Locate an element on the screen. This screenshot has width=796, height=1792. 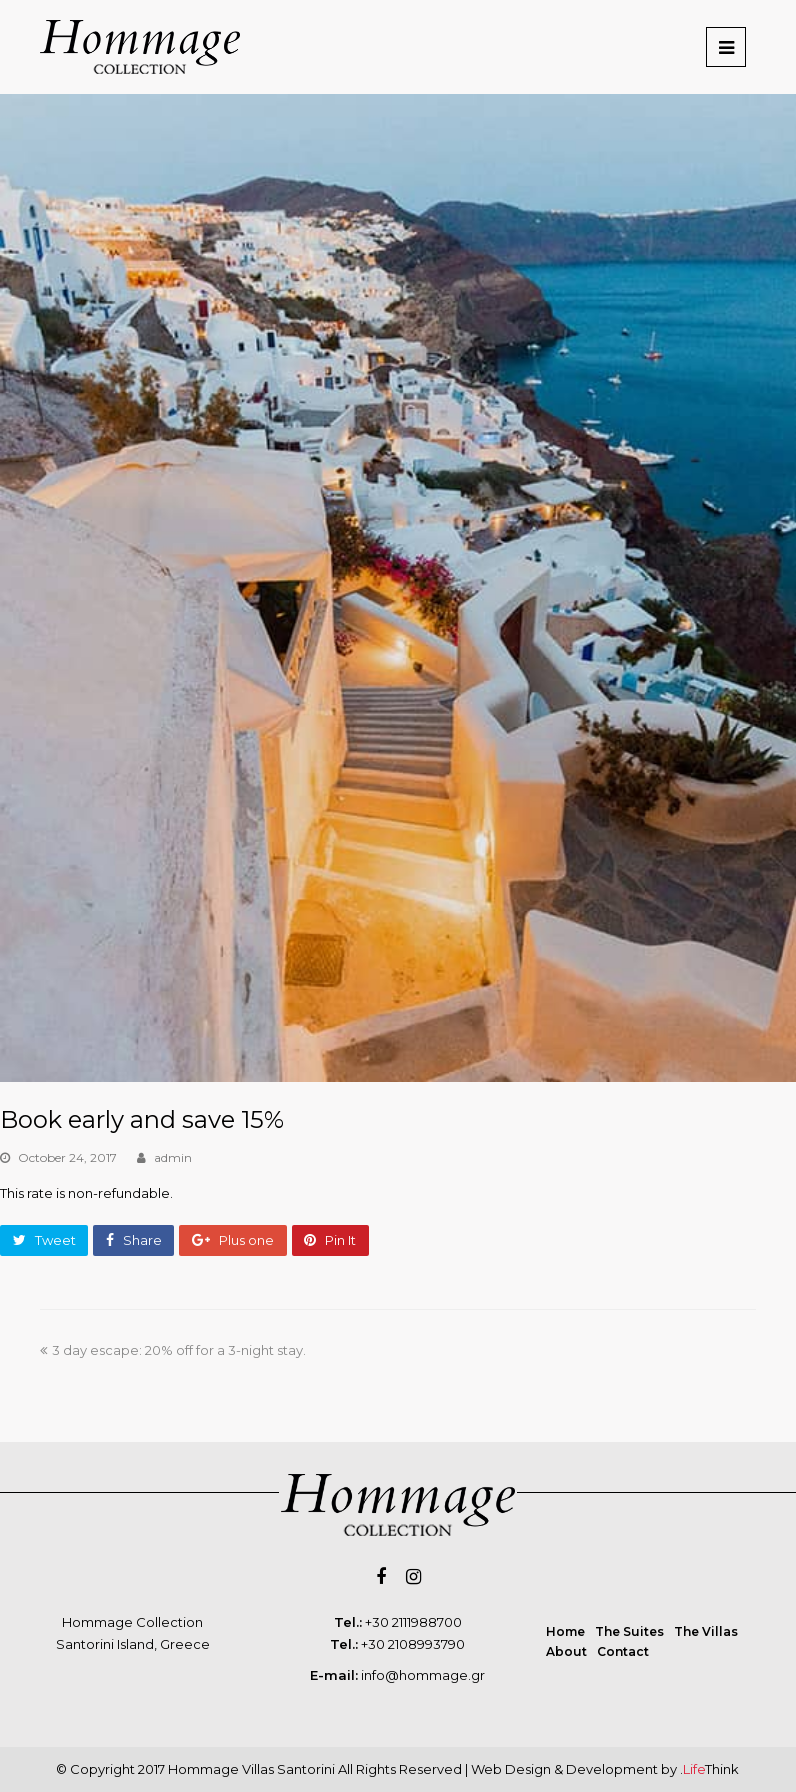
+30 2108993790 is located at coordinates (413, 1644).